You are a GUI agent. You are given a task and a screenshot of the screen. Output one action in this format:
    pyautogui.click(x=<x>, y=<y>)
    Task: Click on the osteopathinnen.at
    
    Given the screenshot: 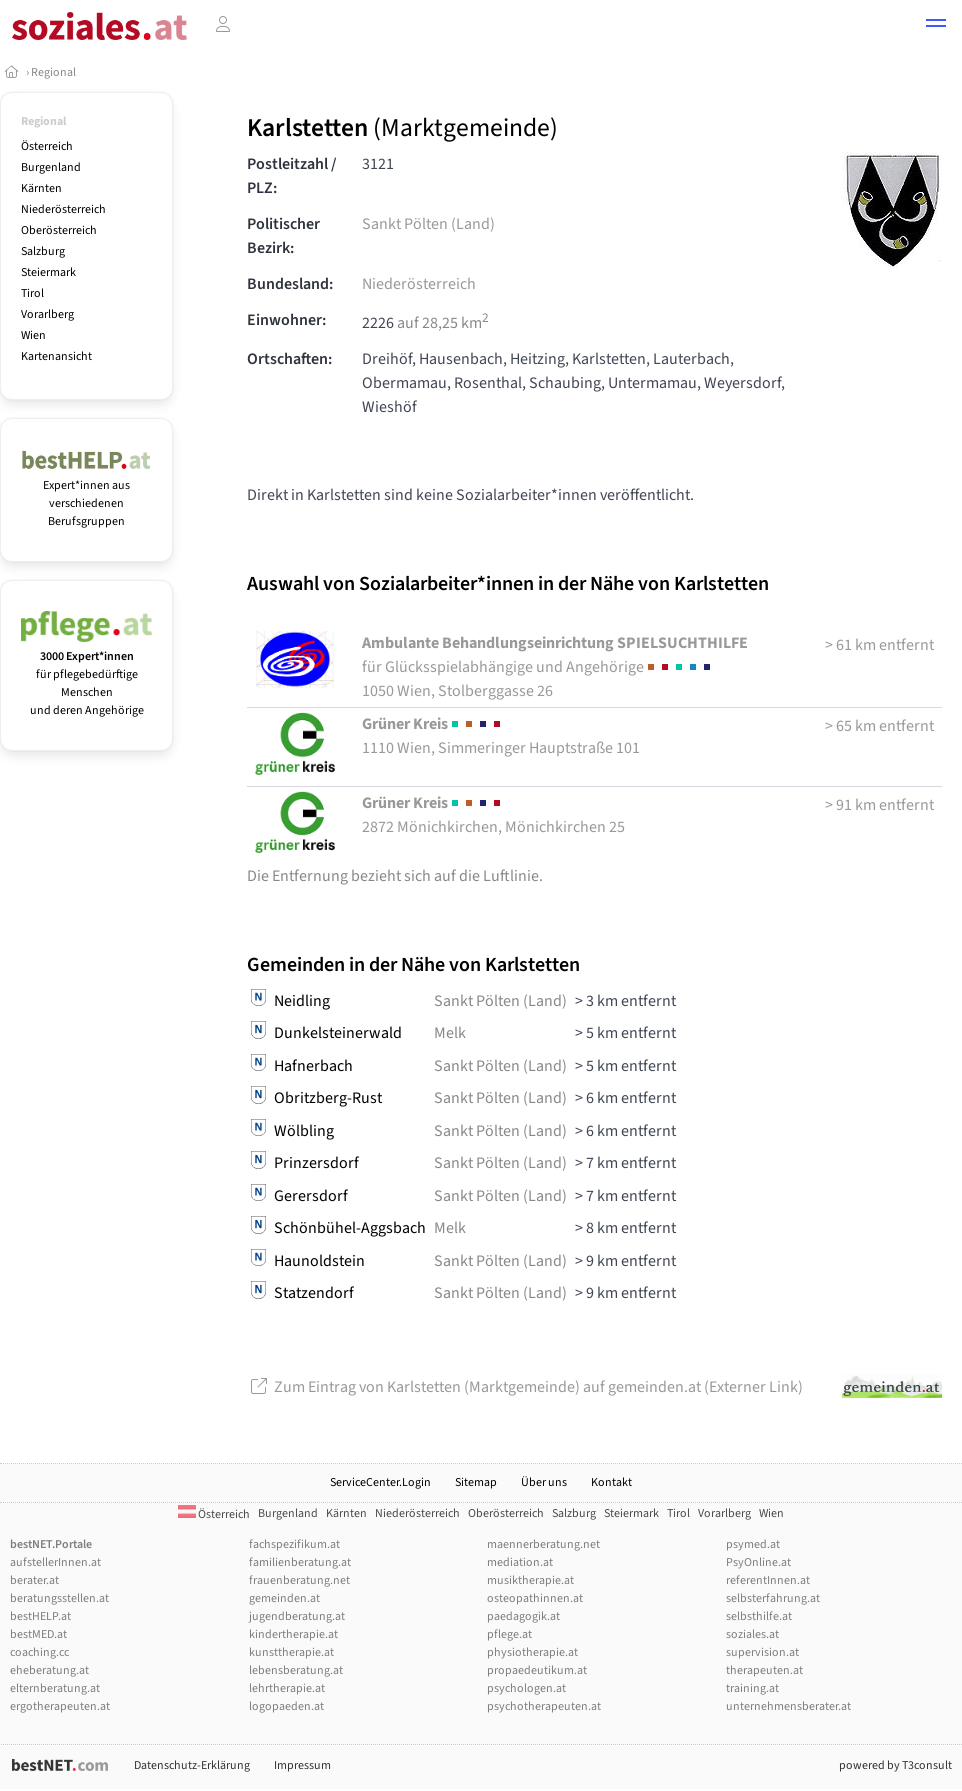 What is the action you would take?
    pyautogui.click(x=535, y=1598)
    